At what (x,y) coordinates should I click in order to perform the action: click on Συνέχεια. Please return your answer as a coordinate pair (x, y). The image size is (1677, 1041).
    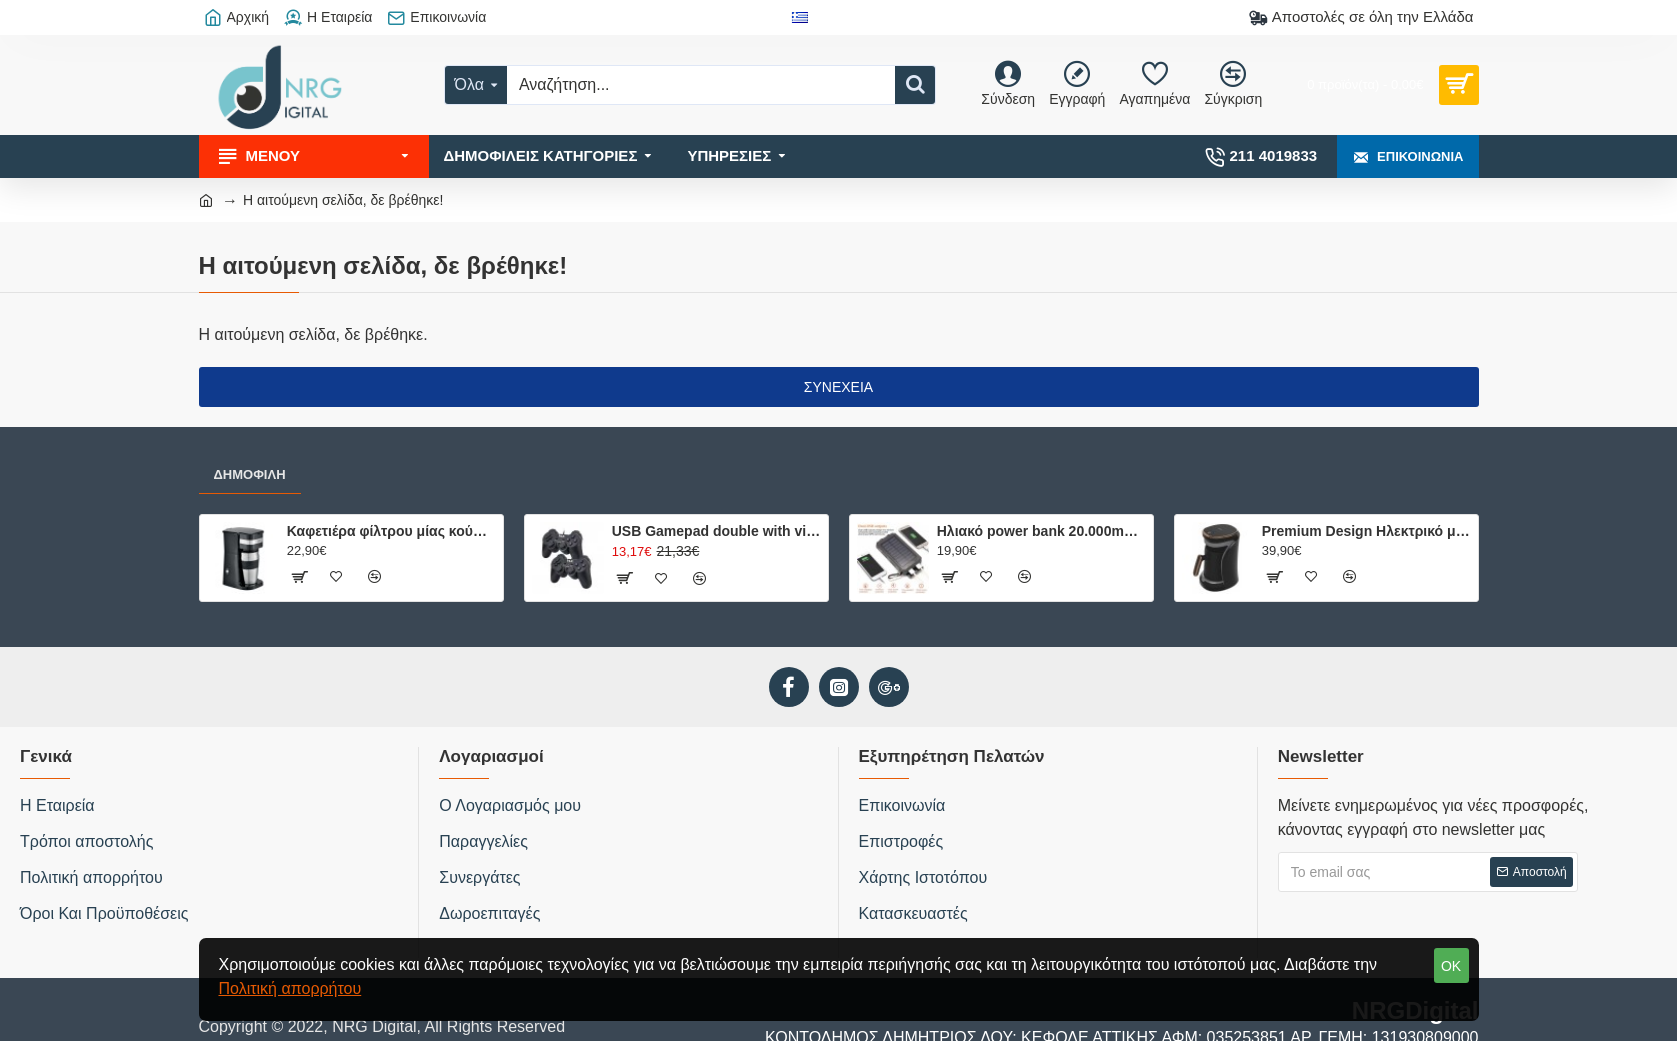
    Looking at the image, I should click on (838, 387).